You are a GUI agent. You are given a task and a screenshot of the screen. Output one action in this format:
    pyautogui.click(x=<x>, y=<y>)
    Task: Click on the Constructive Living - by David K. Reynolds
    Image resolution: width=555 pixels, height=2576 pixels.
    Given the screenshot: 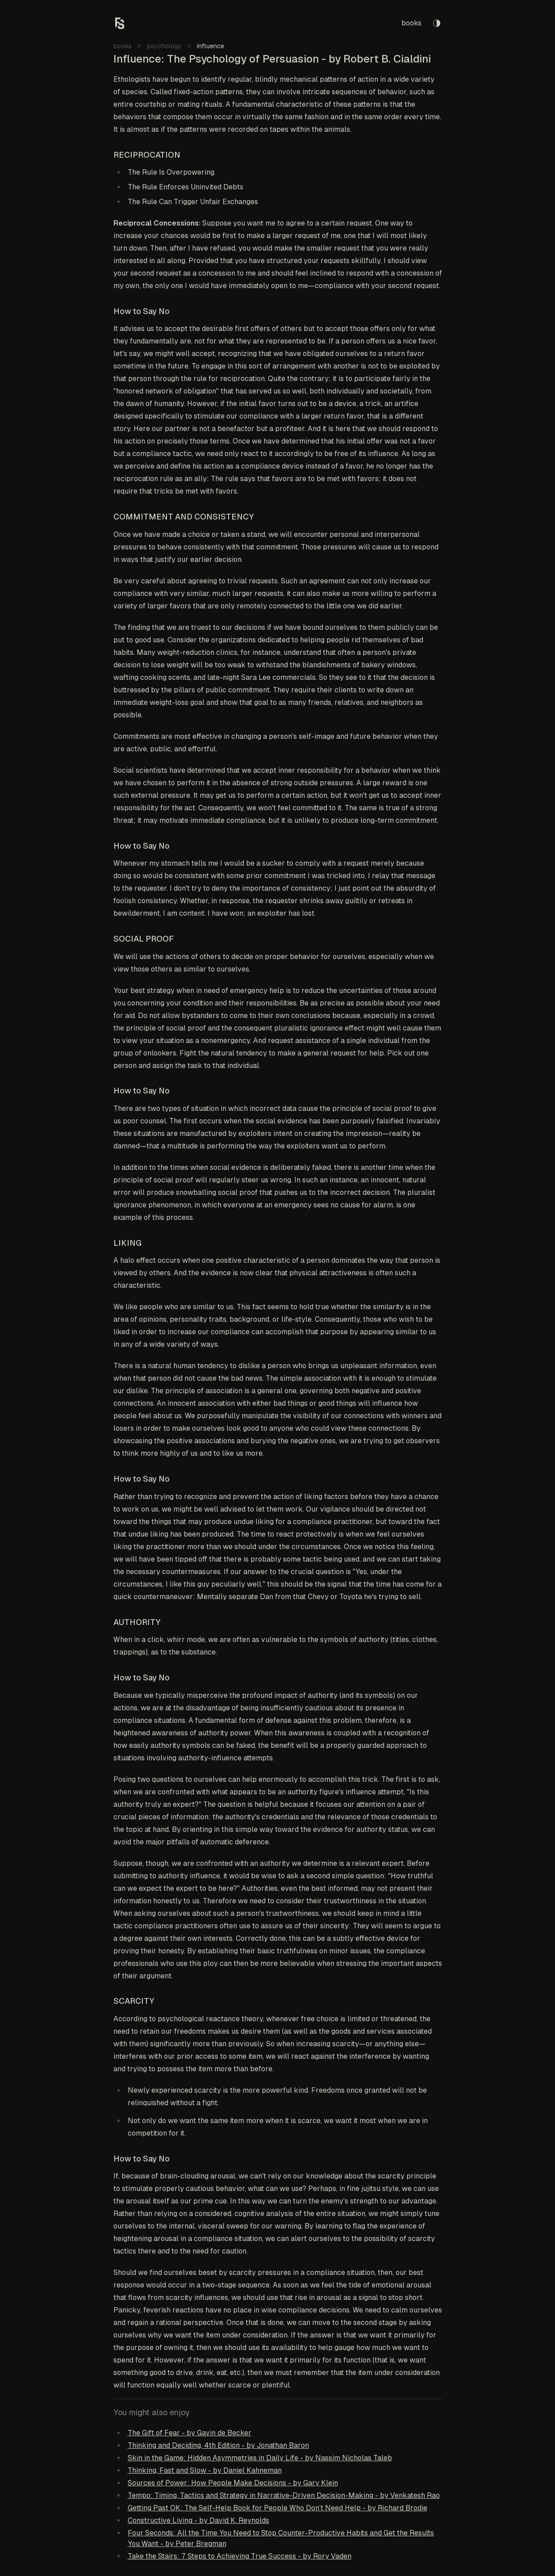 What is the action you would take?
    pyautogui.click(x=198, y=2520)
    